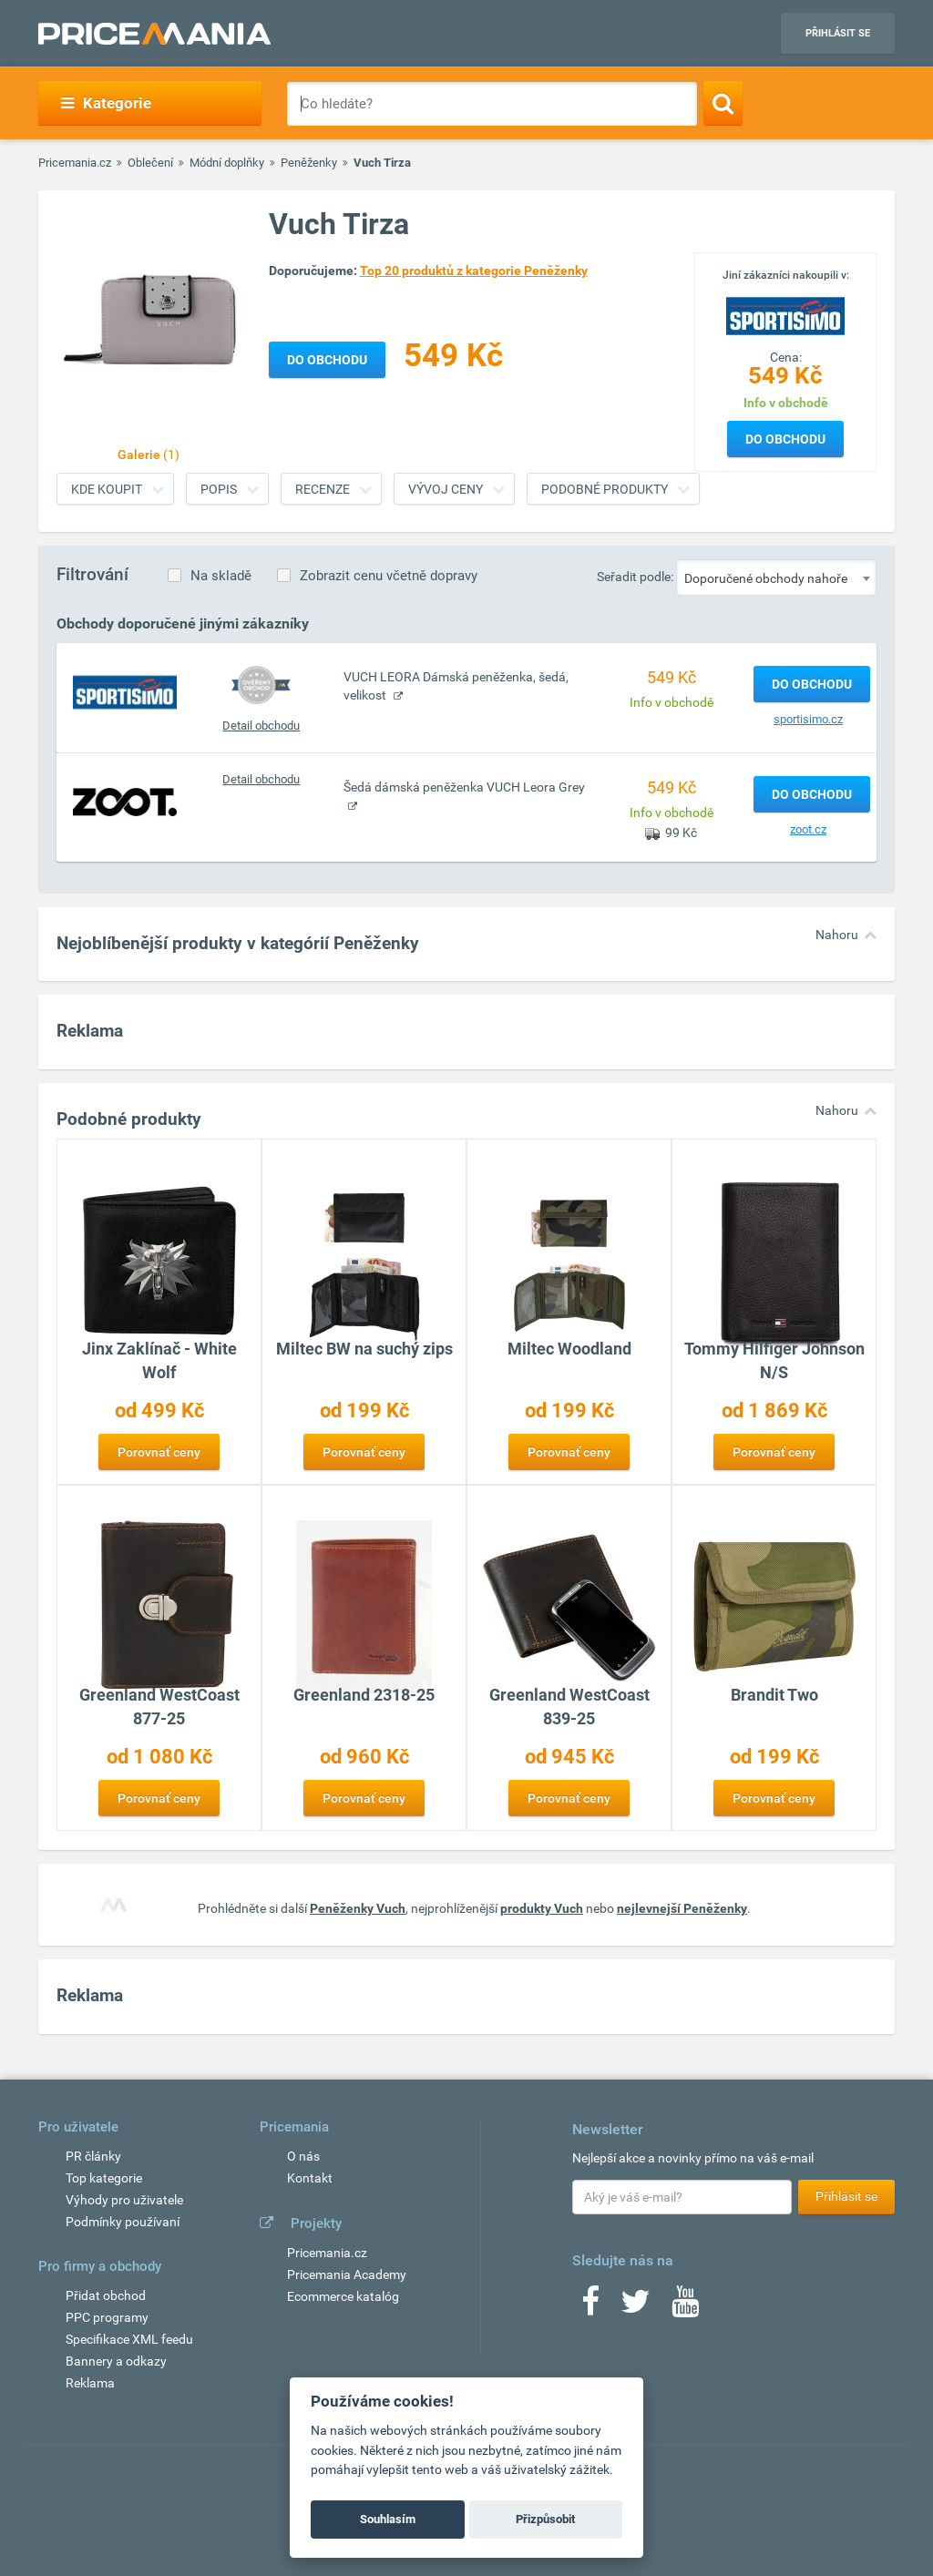  I want to click on [Search], so click(723, 103).